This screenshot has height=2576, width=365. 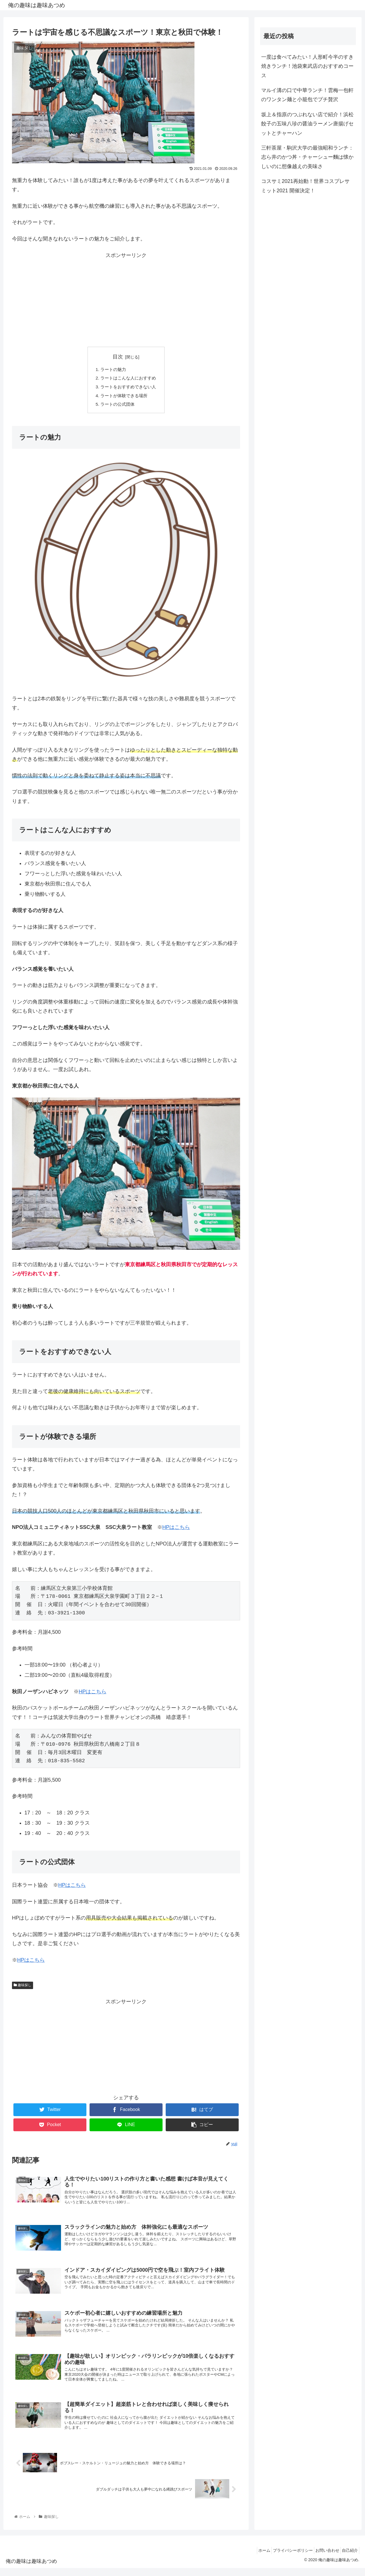 What do you see at coordinates (348, 2558) in the screenshot?
I see `自己紹介` at bounding box center [348, 2558].